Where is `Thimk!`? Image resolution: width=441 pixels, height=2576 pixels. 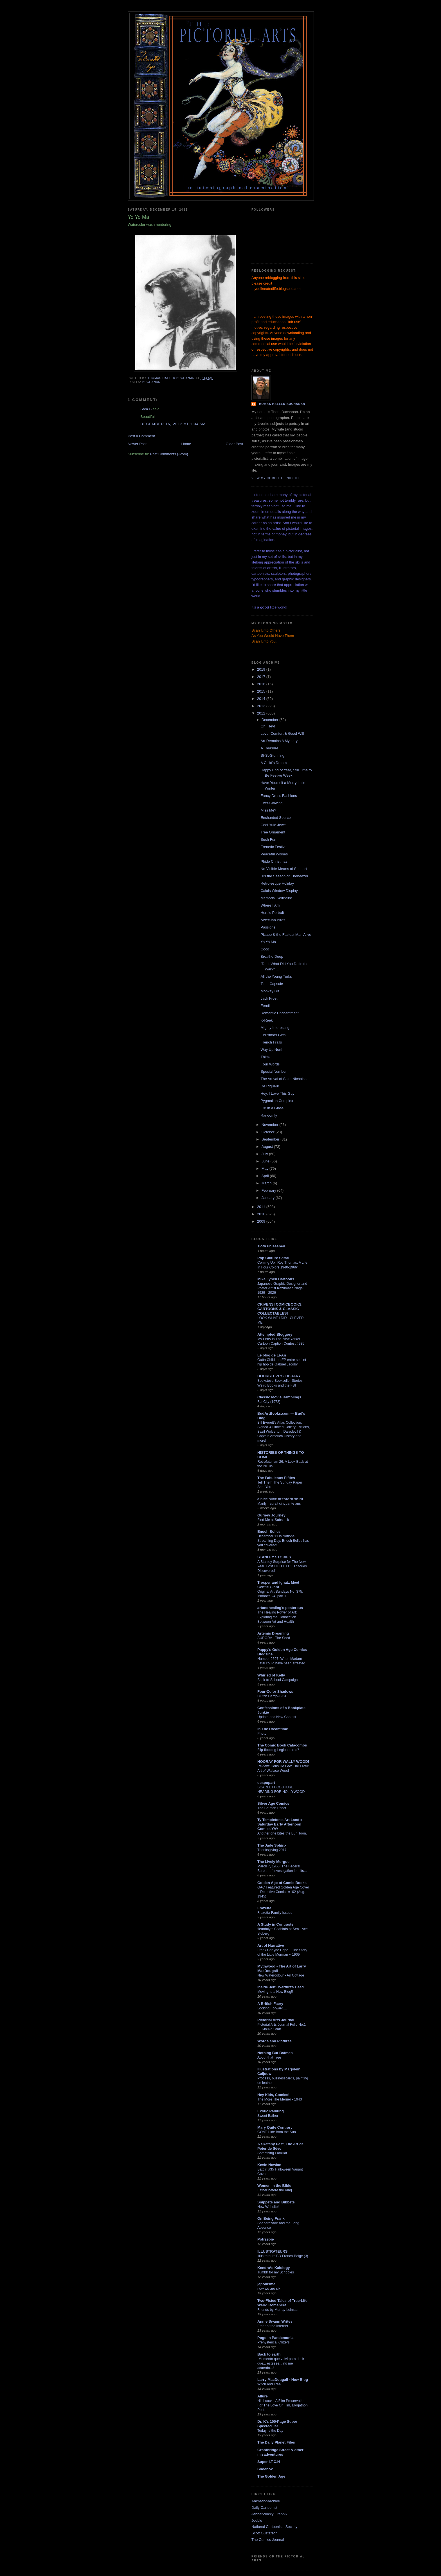 Thimk! is located at coordinates (265, 1057).